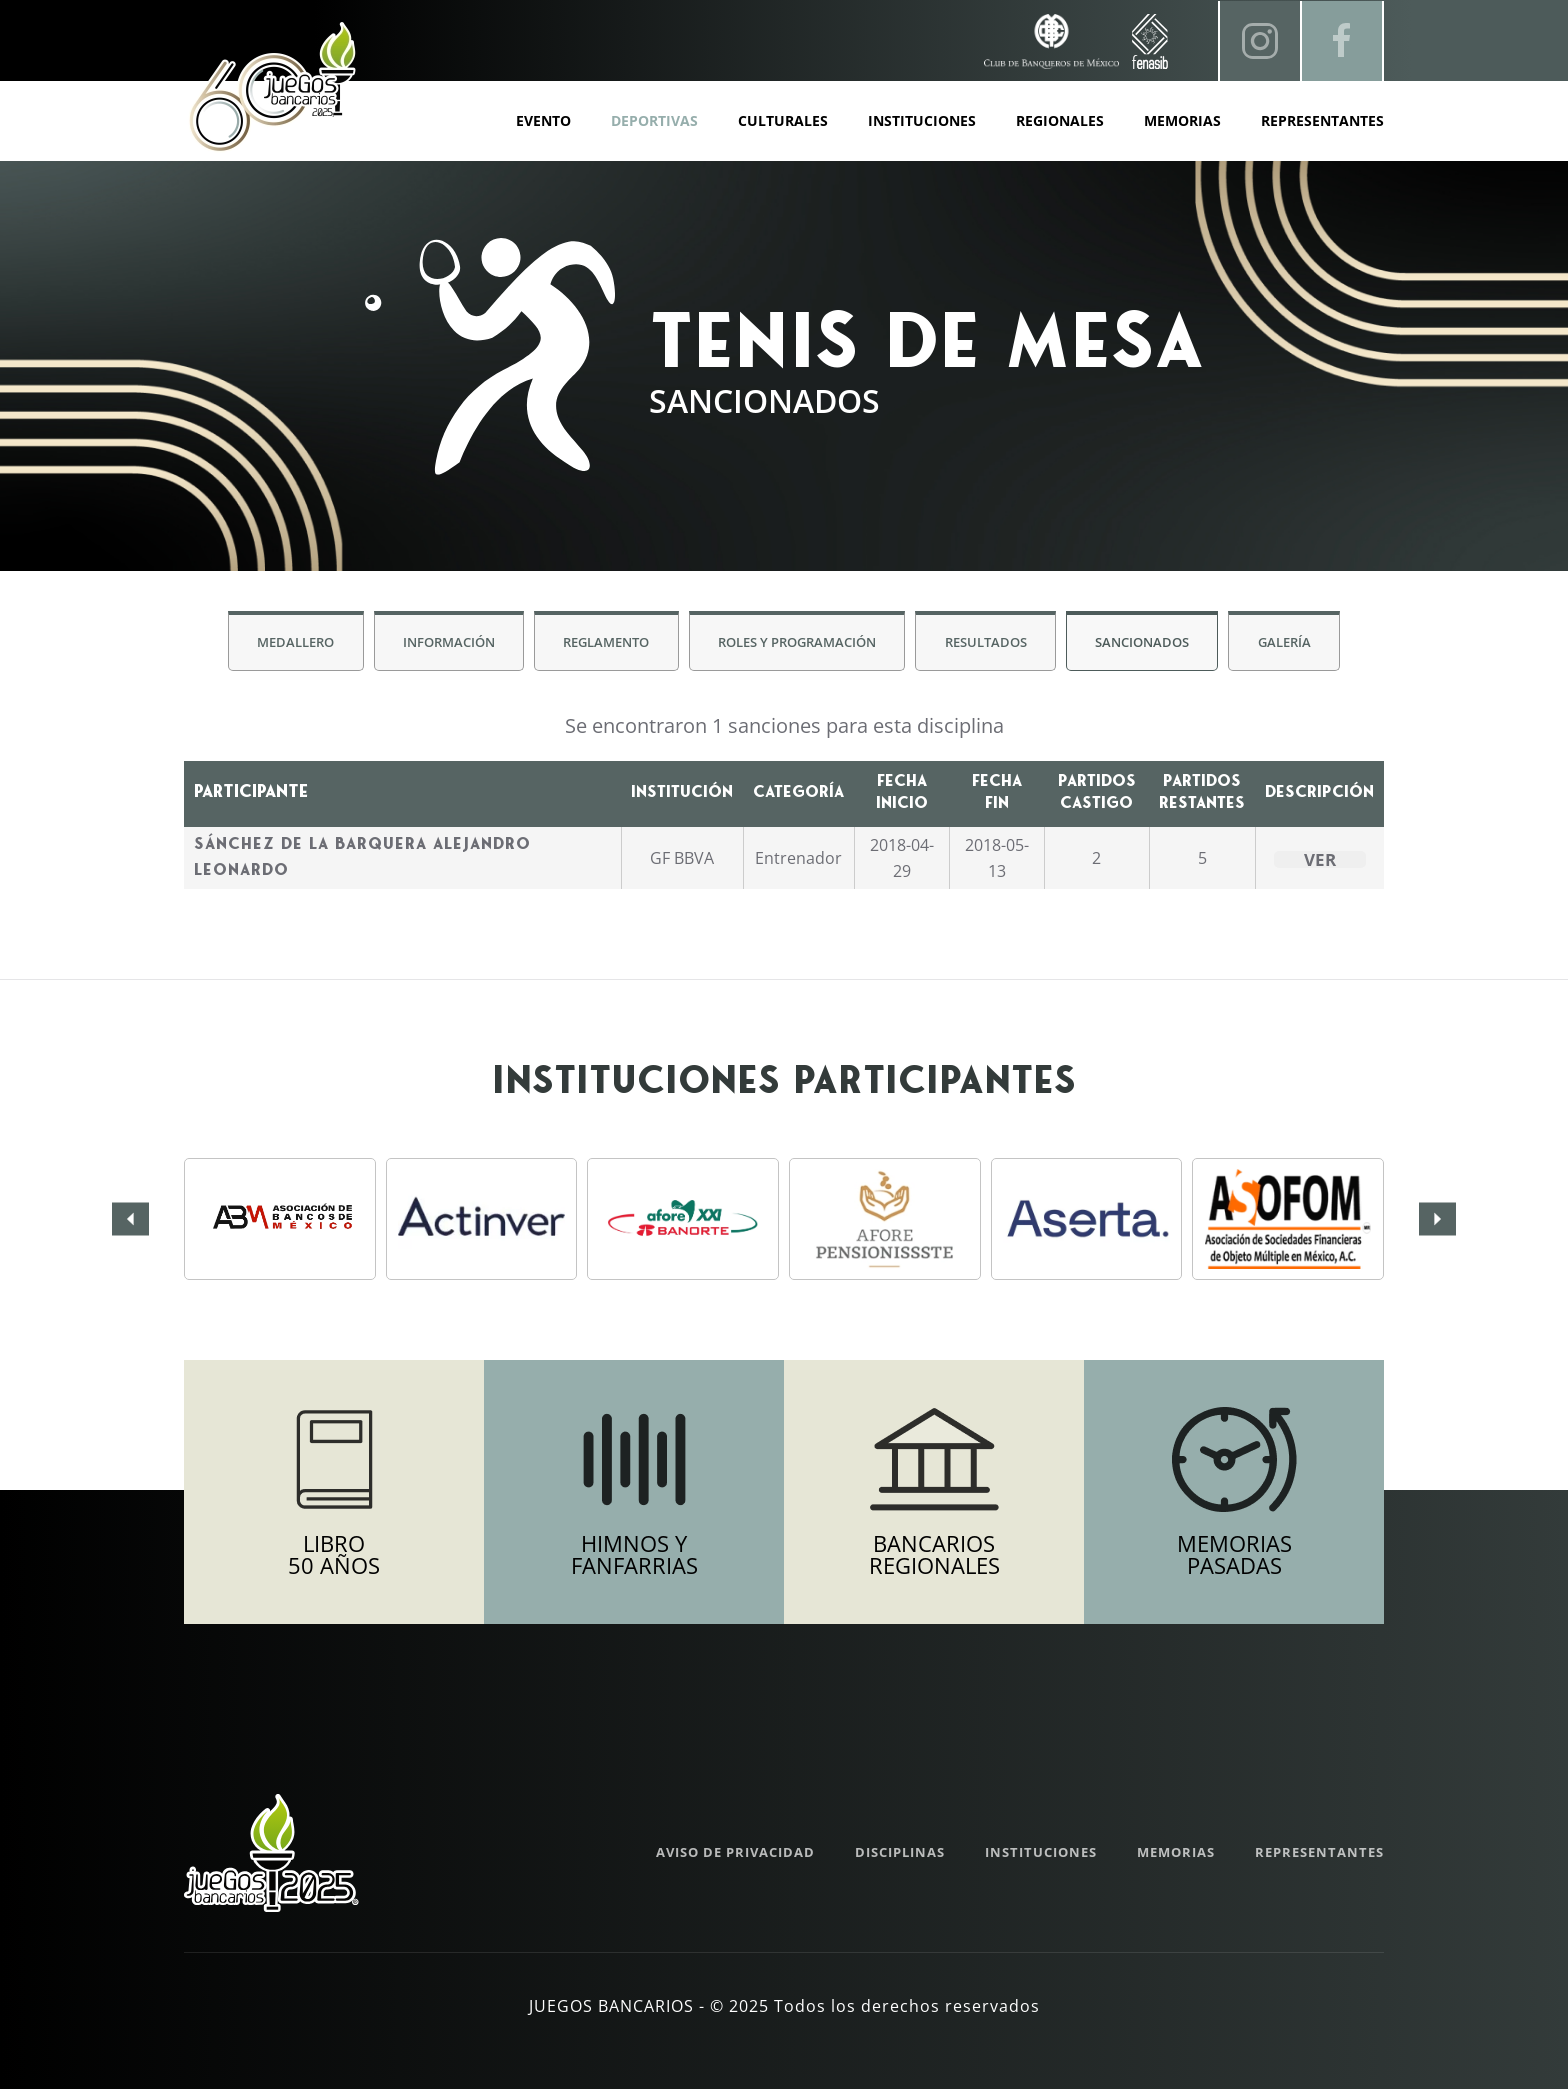 The width and height of the screenshot is (1568, 2097). What do you see at coordinates (1320, 862) in the screenshot?
I see `Ver` at bounding box center [1320, 862].